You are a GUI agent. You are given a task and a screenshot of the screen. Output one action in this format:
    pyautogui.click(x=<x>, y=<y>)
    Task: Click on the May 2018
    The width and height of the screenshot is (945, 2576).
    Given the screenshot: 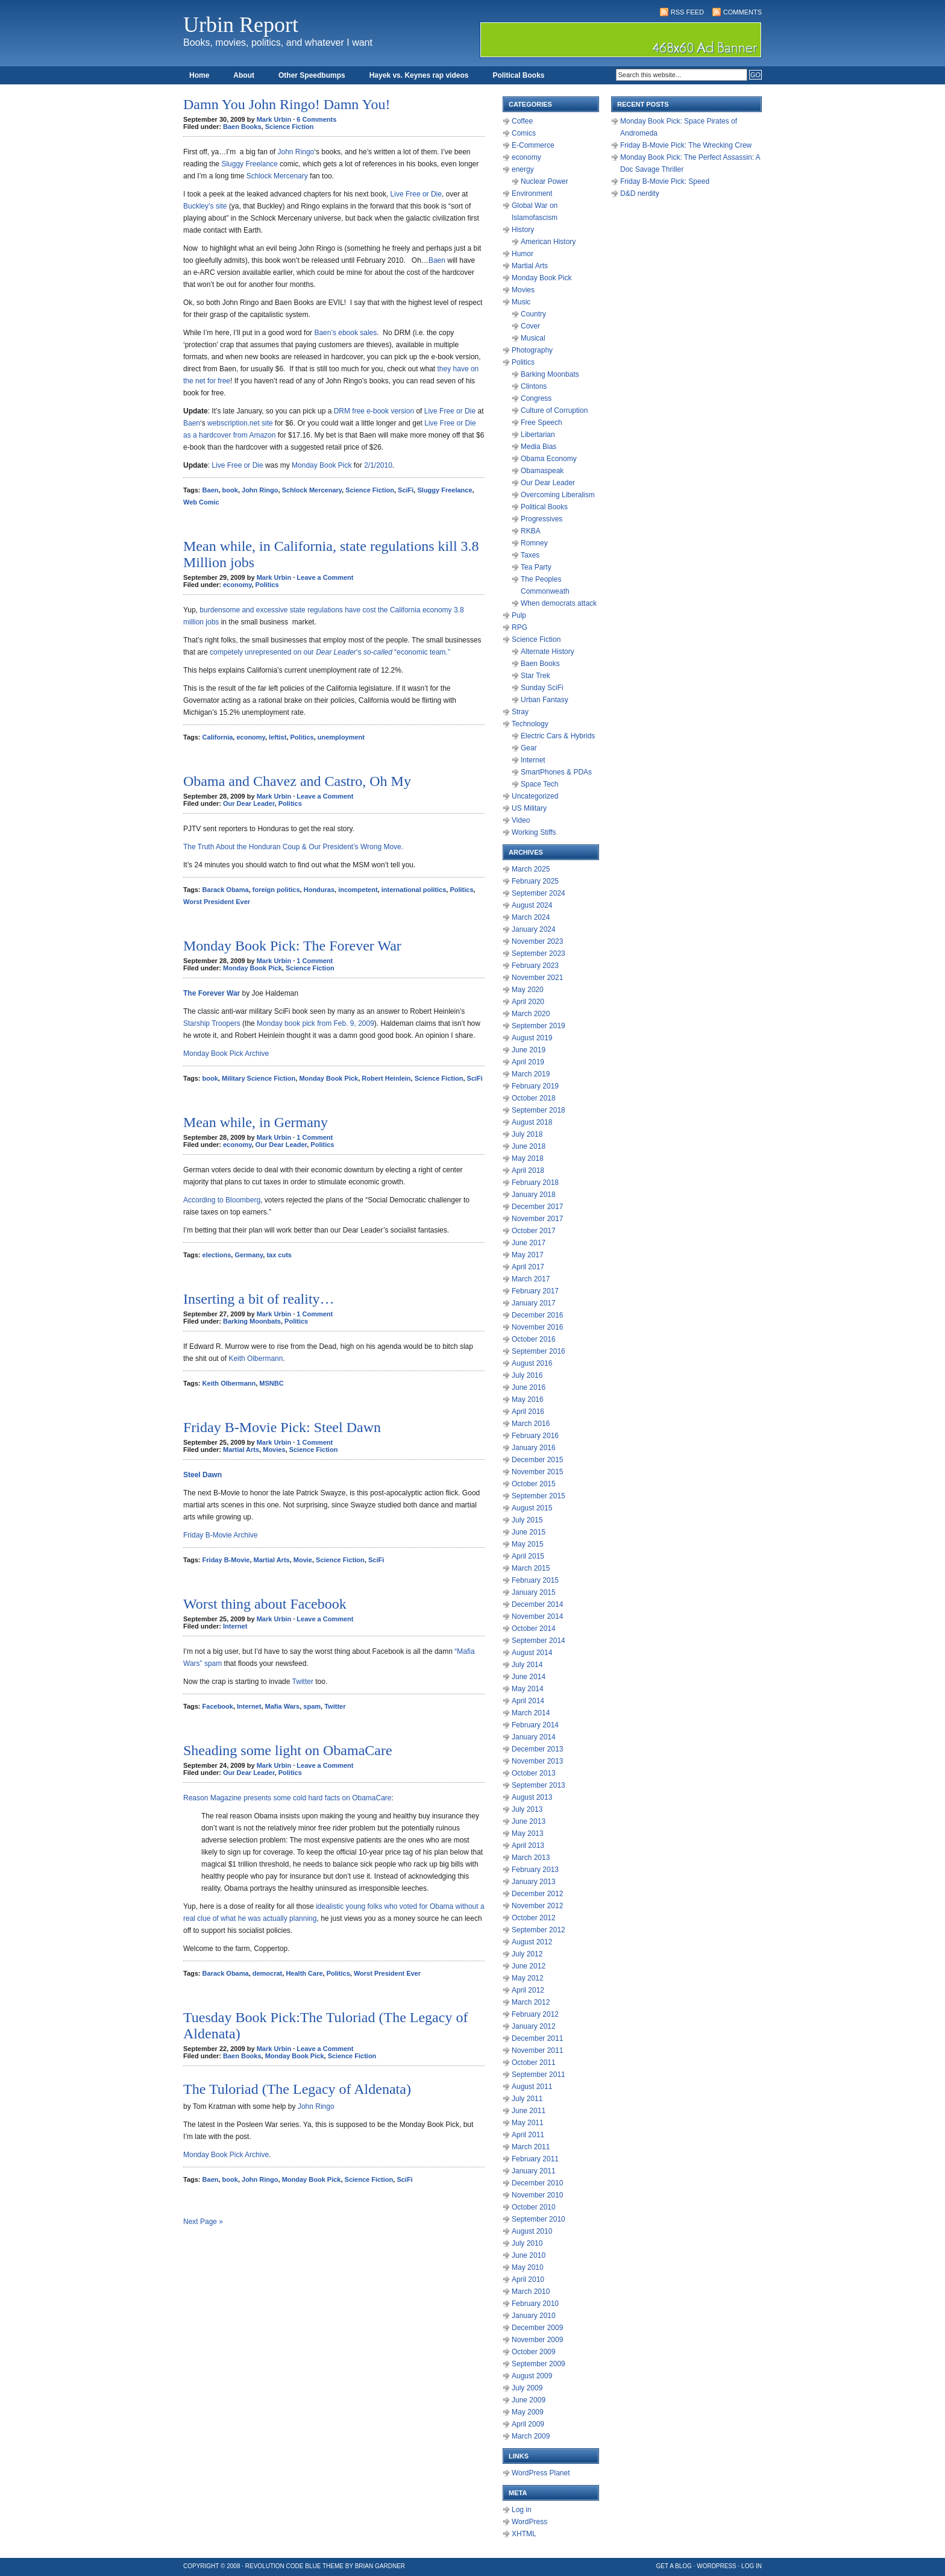 What is the action you would take?
    pyautogui.click(x=528, y=1158)
    